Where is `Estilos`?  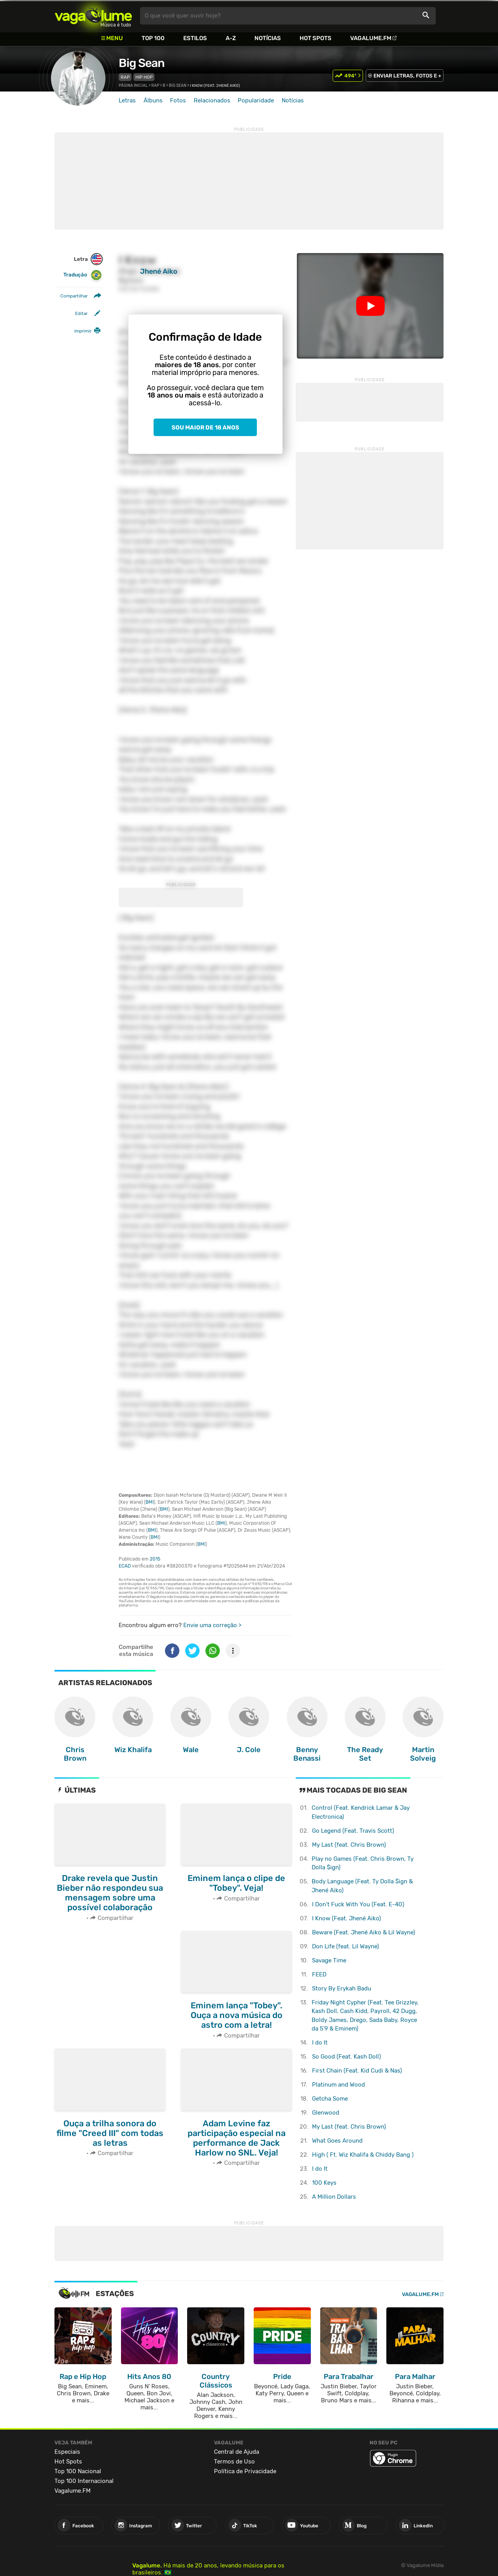
Estilos is located at coordinates (195, 38).